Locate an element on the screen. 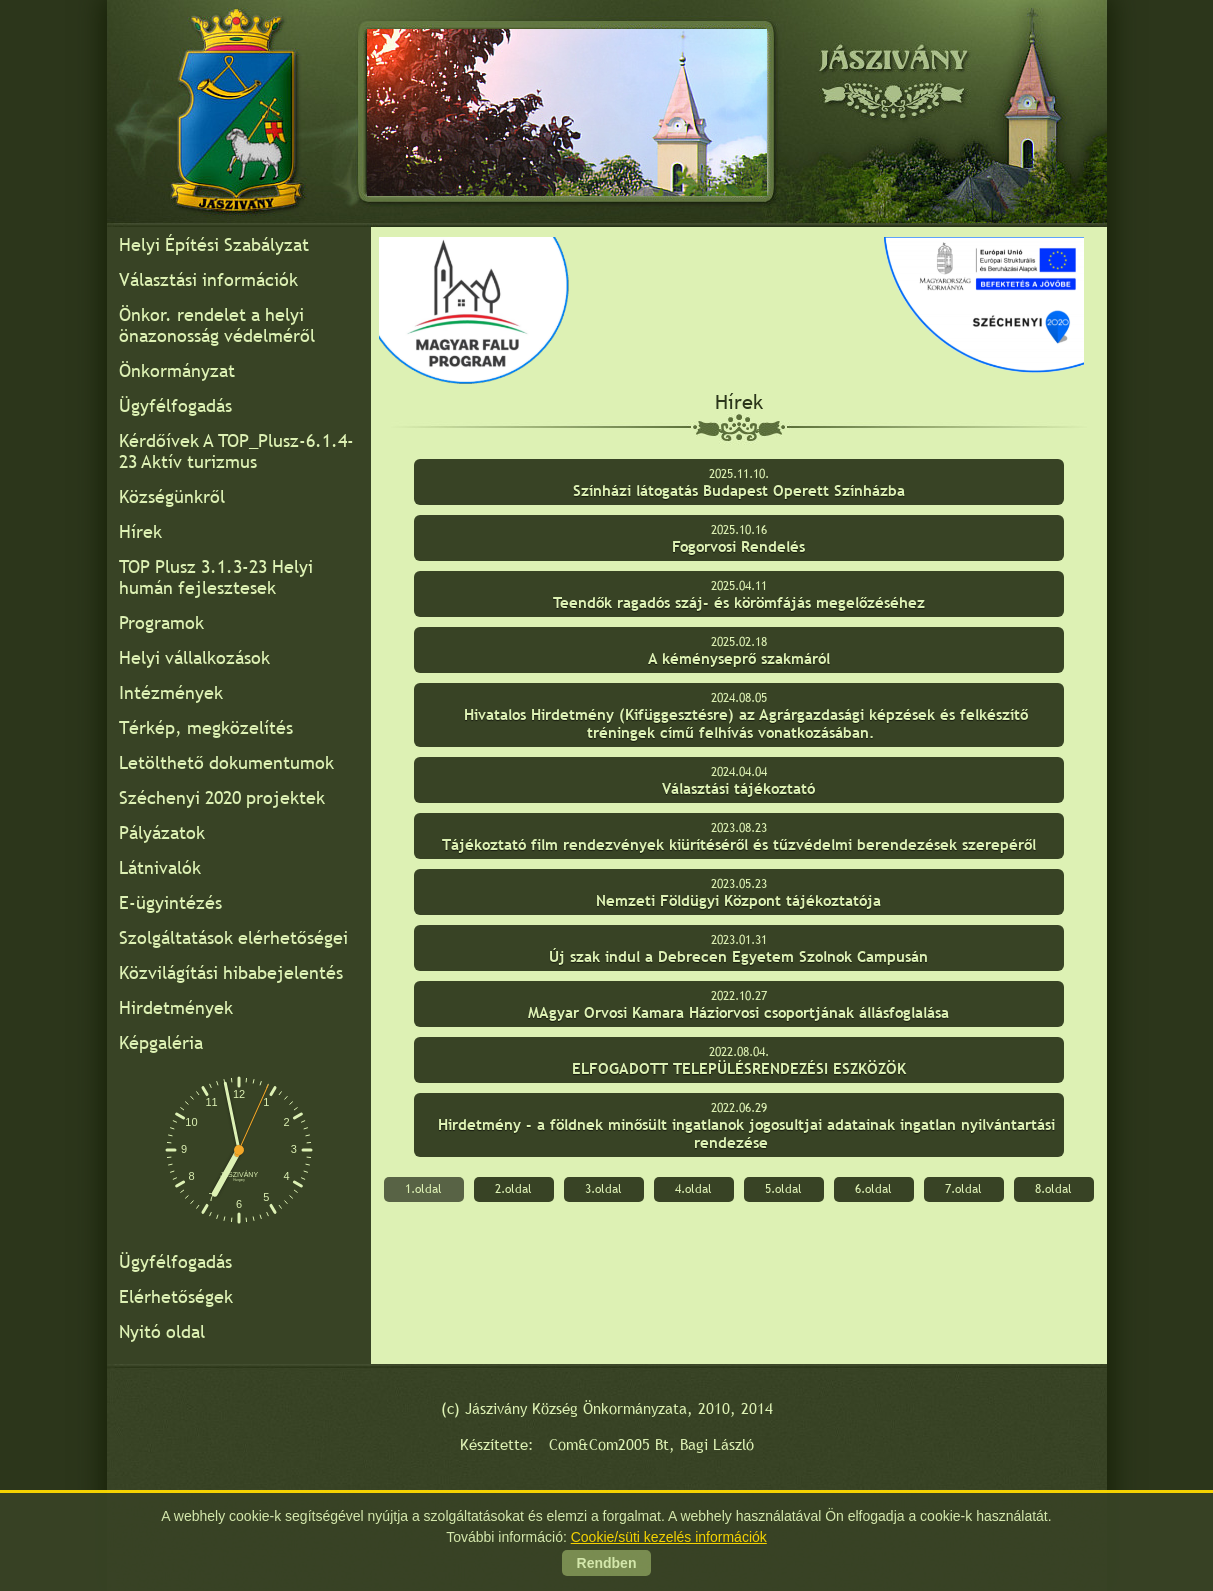 The height and width of the screenshot is (1591, 1213). Letölthető dokumentumok is located at coordinates (226, 762).